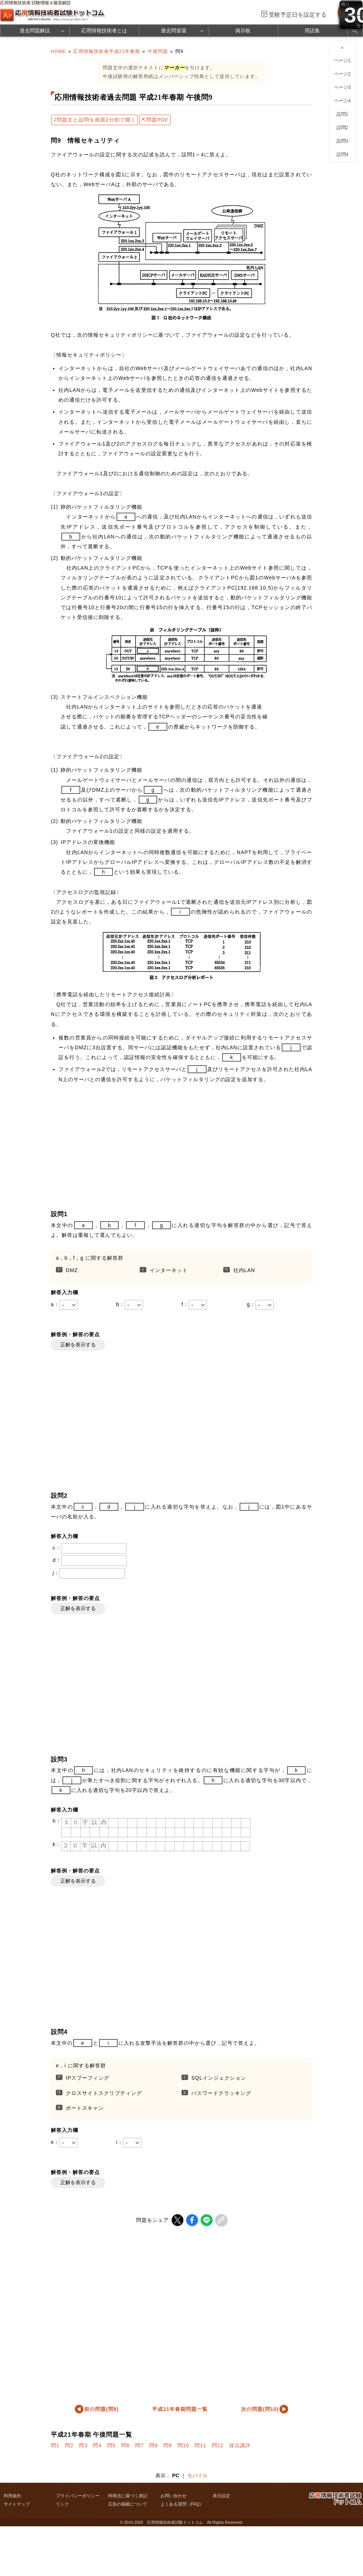  I want to click on プライバシーポリシー, so click(77, 2495).